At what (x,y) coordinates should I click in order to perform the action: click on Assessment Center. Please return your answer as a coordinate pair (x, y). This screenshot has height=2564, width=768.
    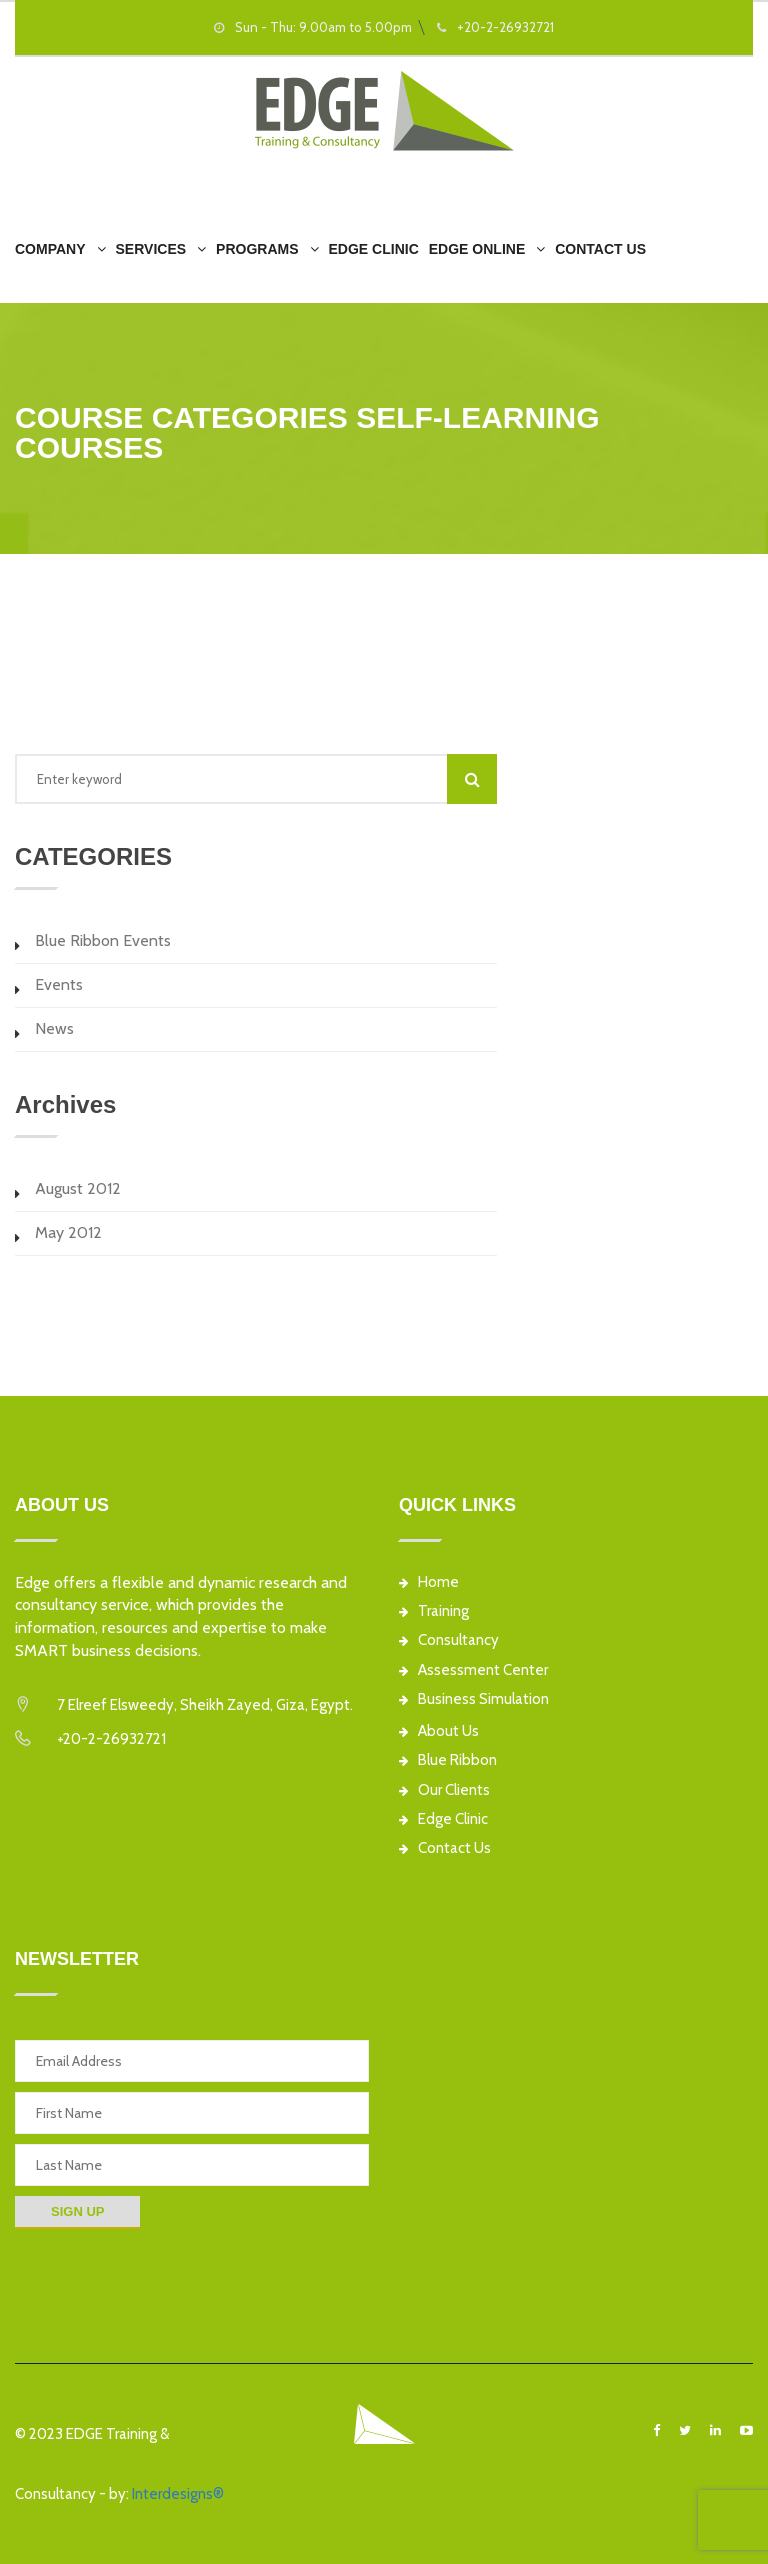
    Looking at the image, I should click on (473, 1670).